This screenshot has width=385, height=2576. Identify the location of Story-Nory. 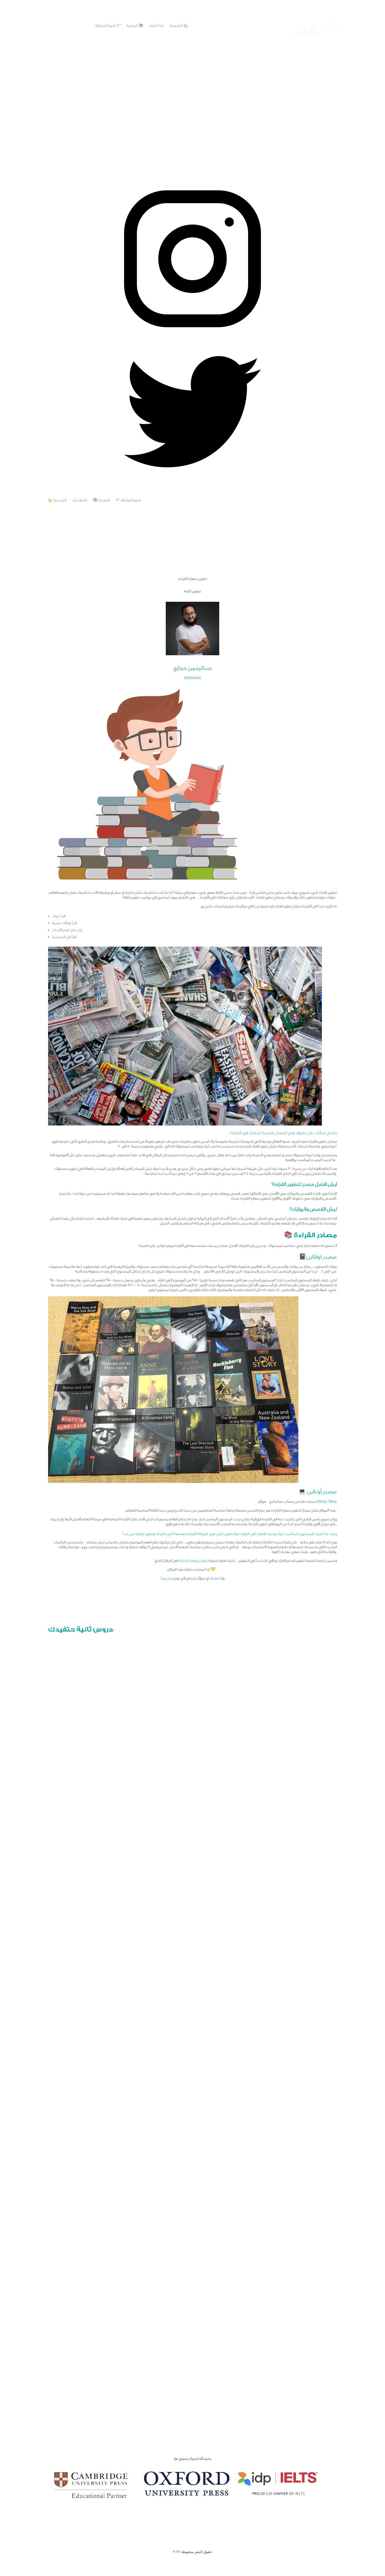
(327, 1501).